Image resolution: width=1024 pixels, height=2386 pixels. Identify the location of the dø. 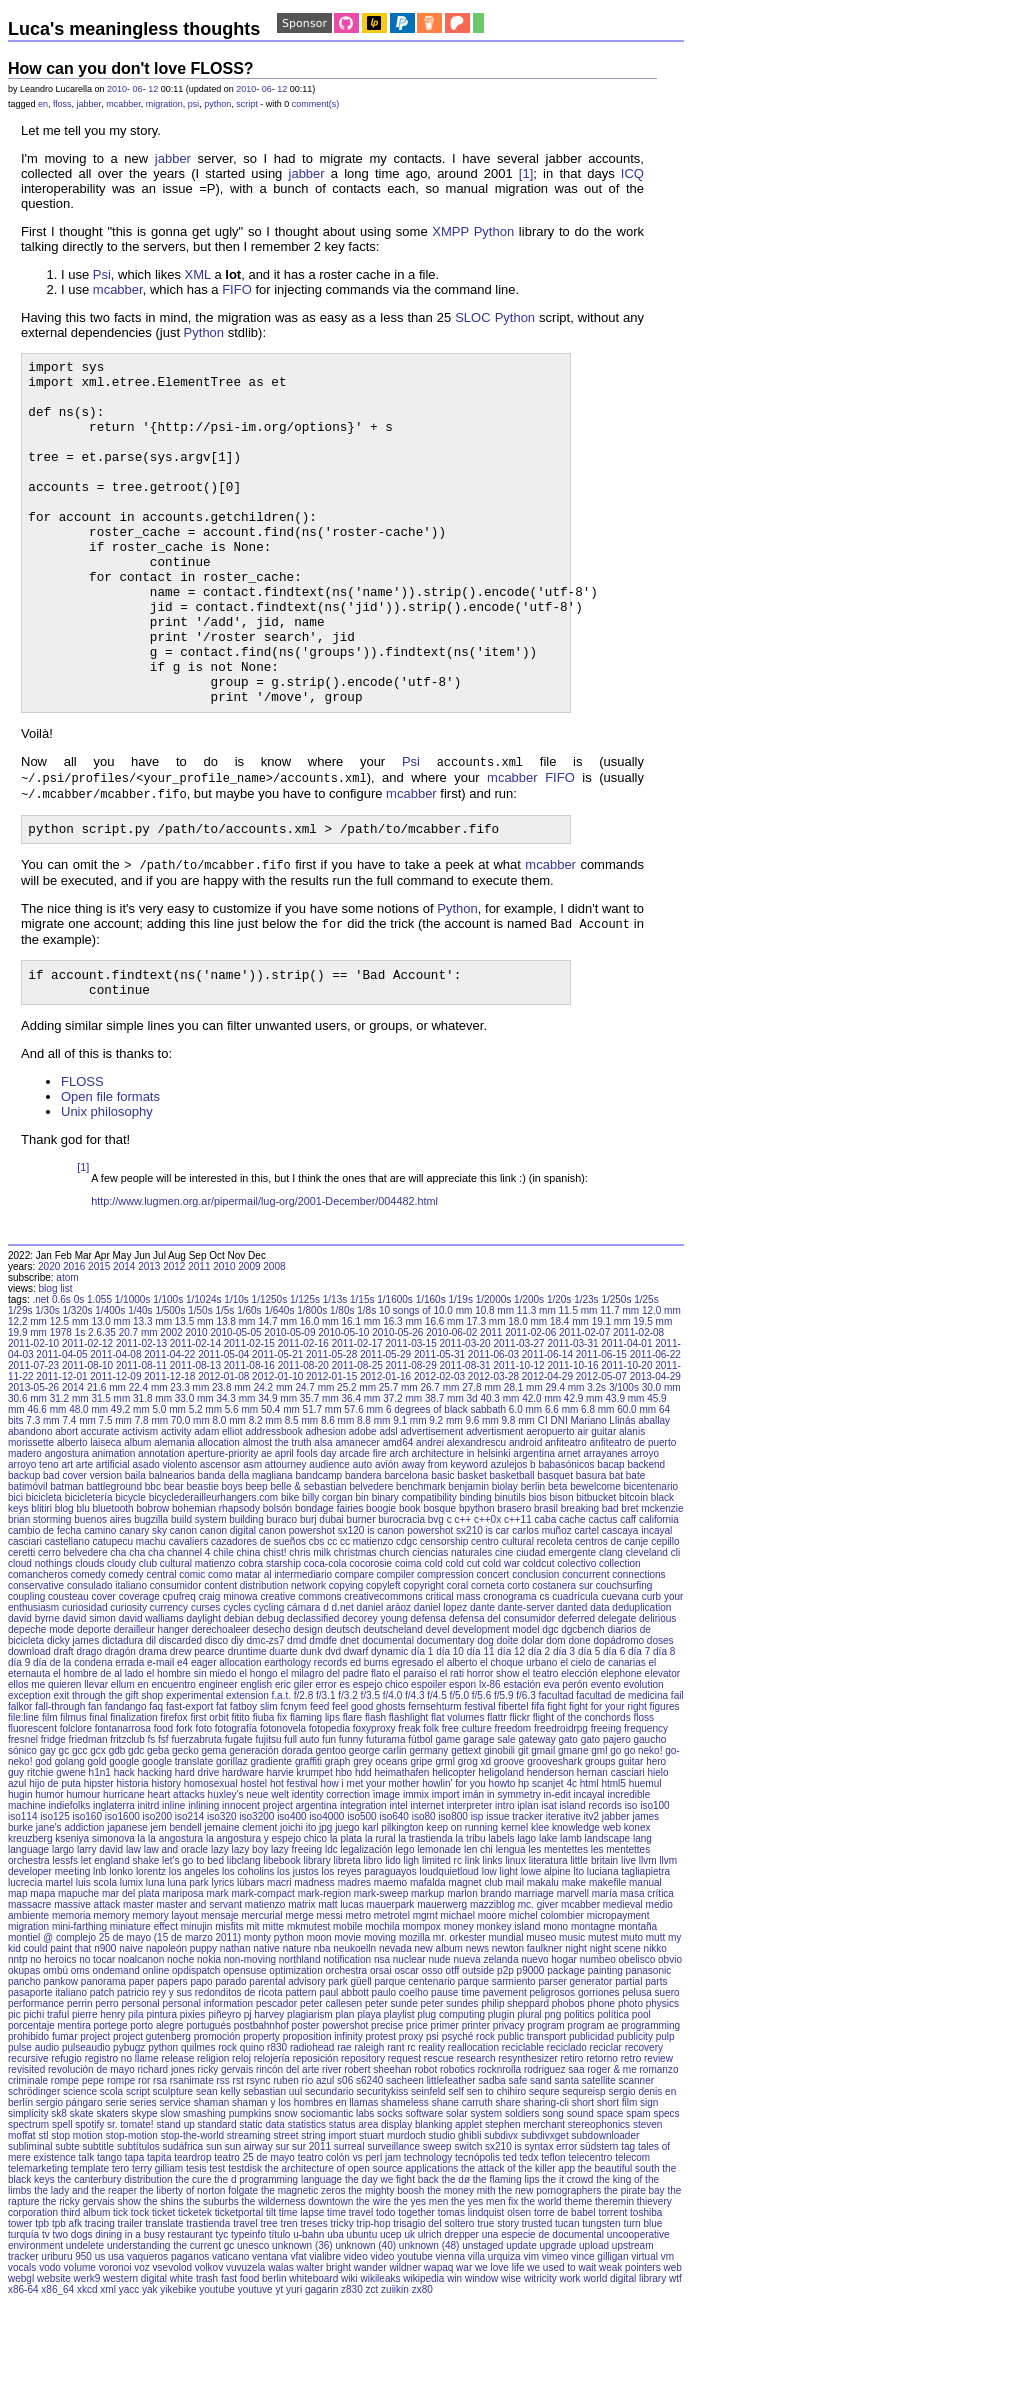
(456, 2262).